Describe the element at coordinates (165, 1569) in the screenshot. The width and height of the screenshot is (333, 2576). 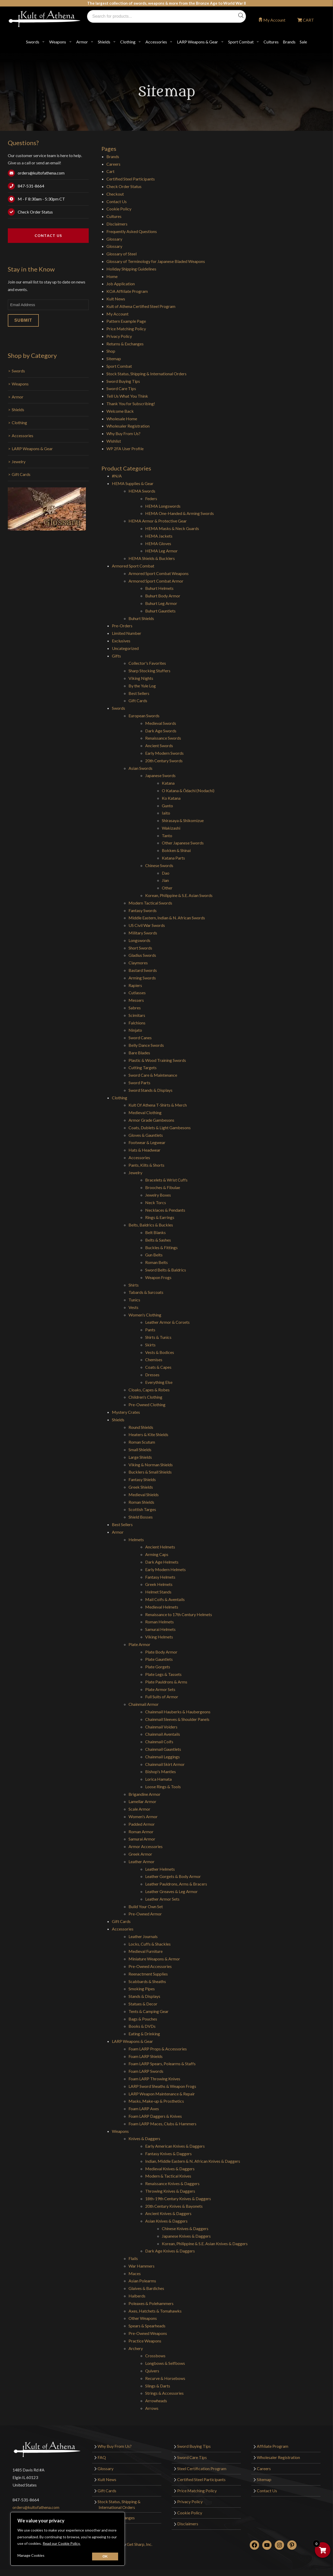
I see `Early Modern Helmets` at that location.